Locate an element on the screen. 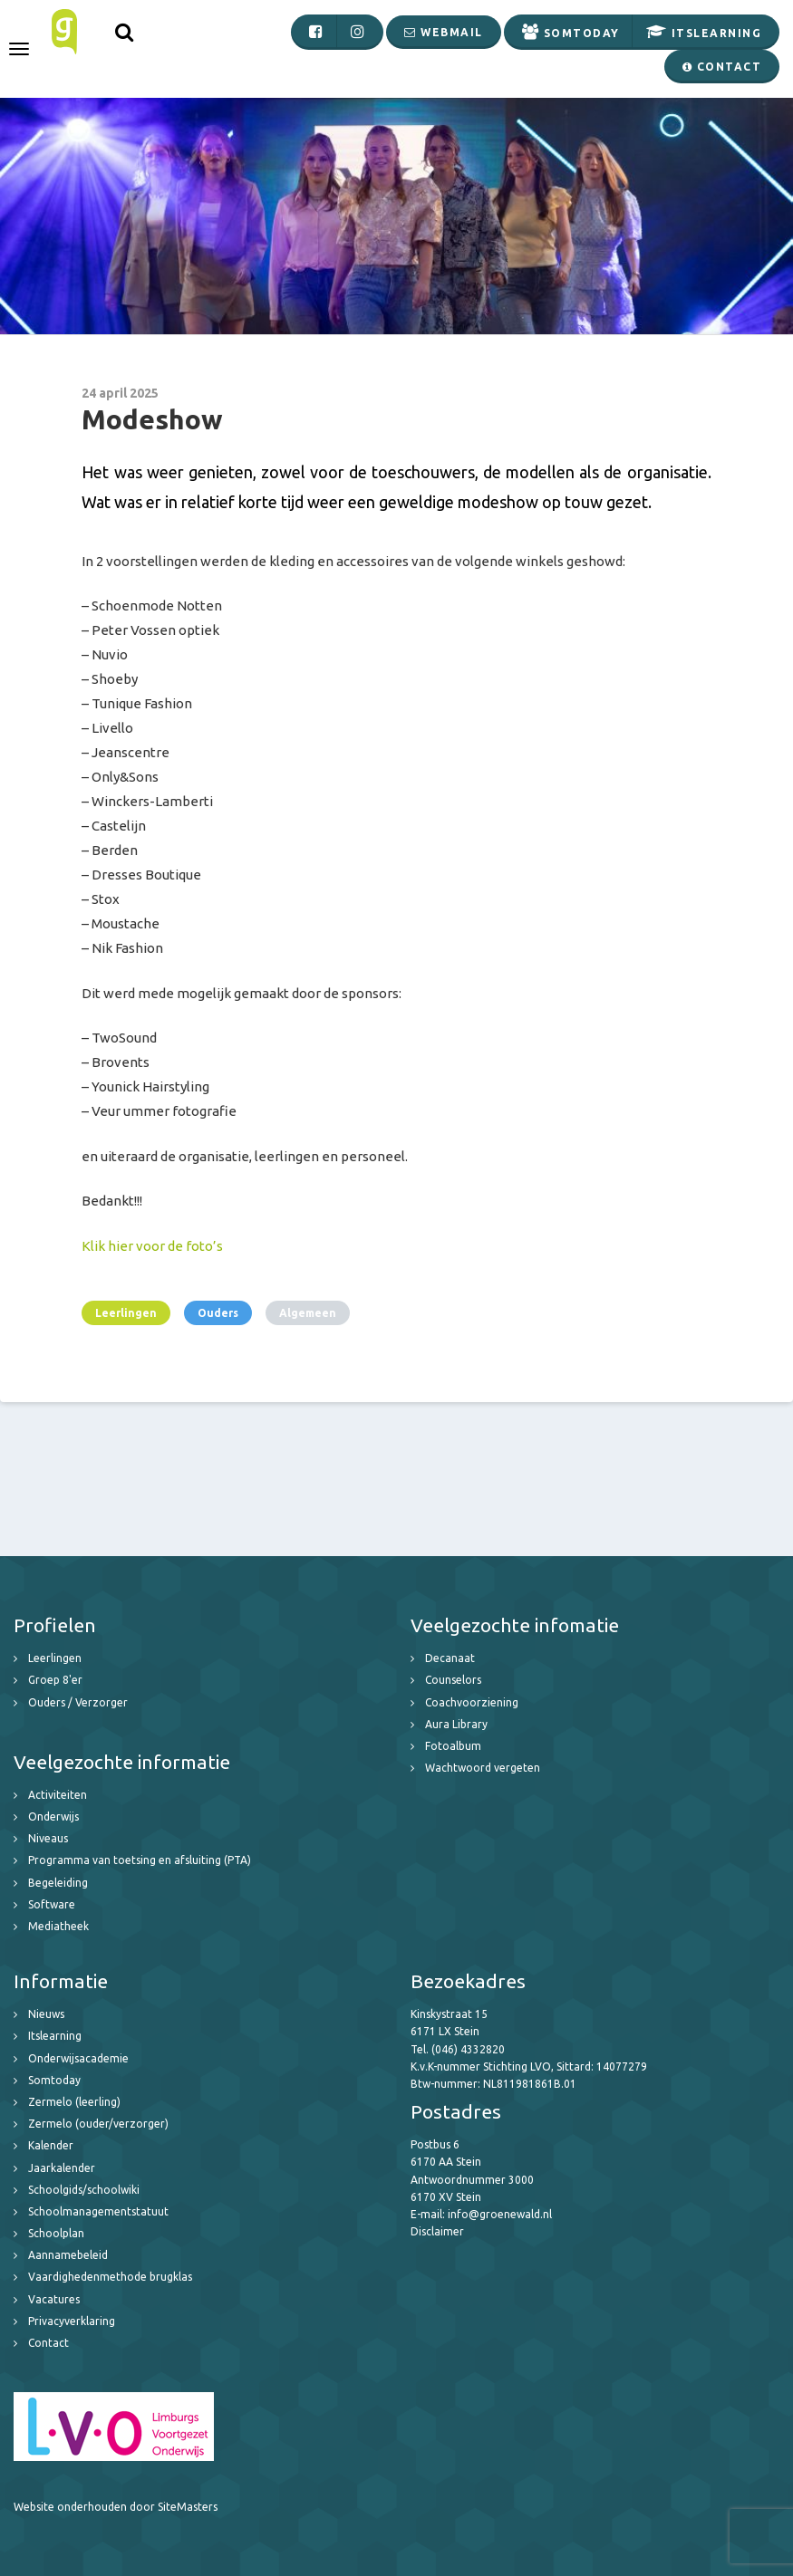 This screenshot has height=2576, width=793. Schoolmanagementstatuut is located at coordinates (98, 2211).